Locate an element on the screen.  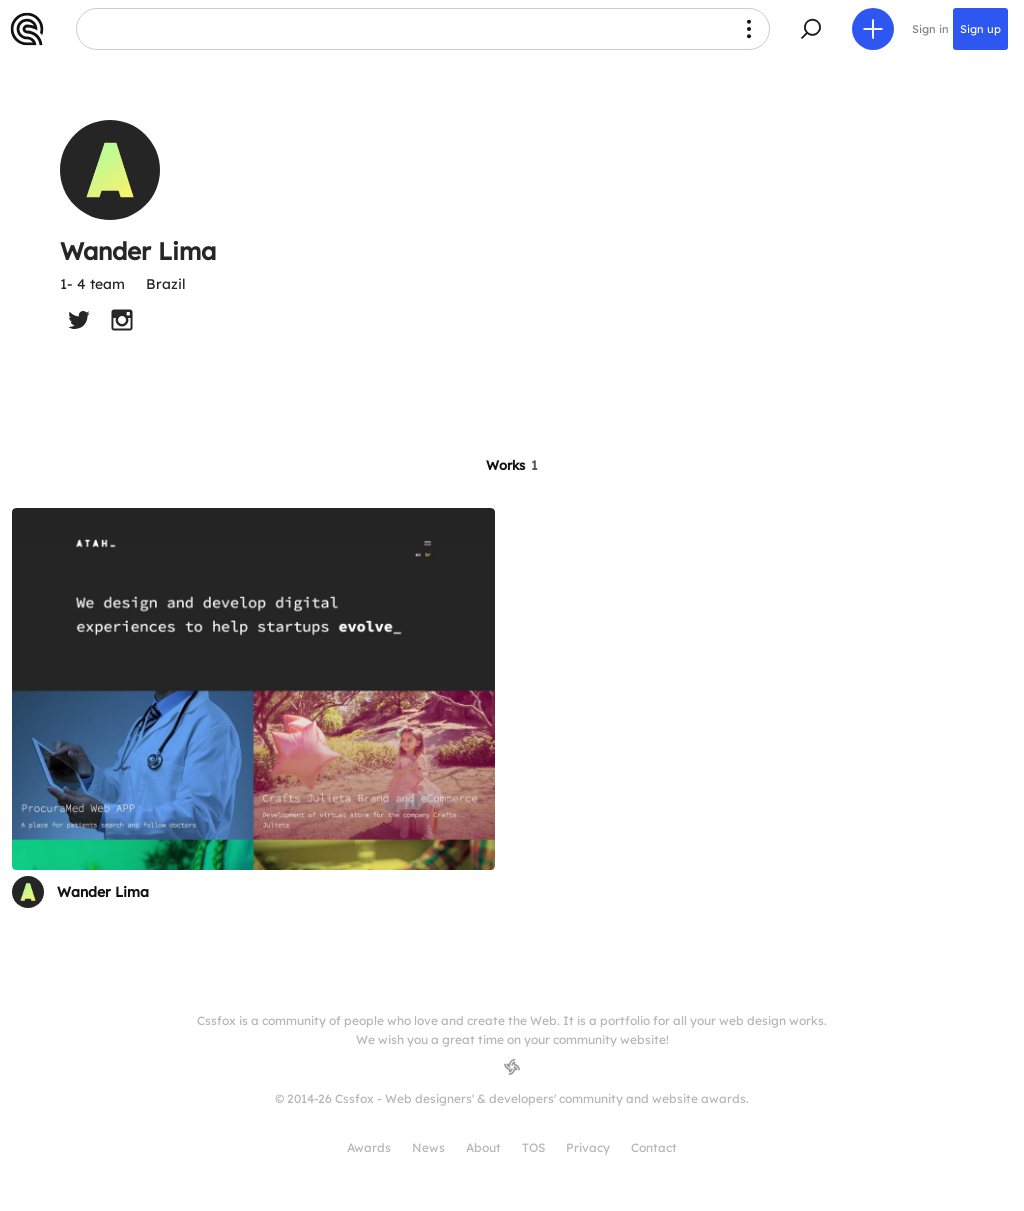
Sign up is located at coordinates (980, 29).